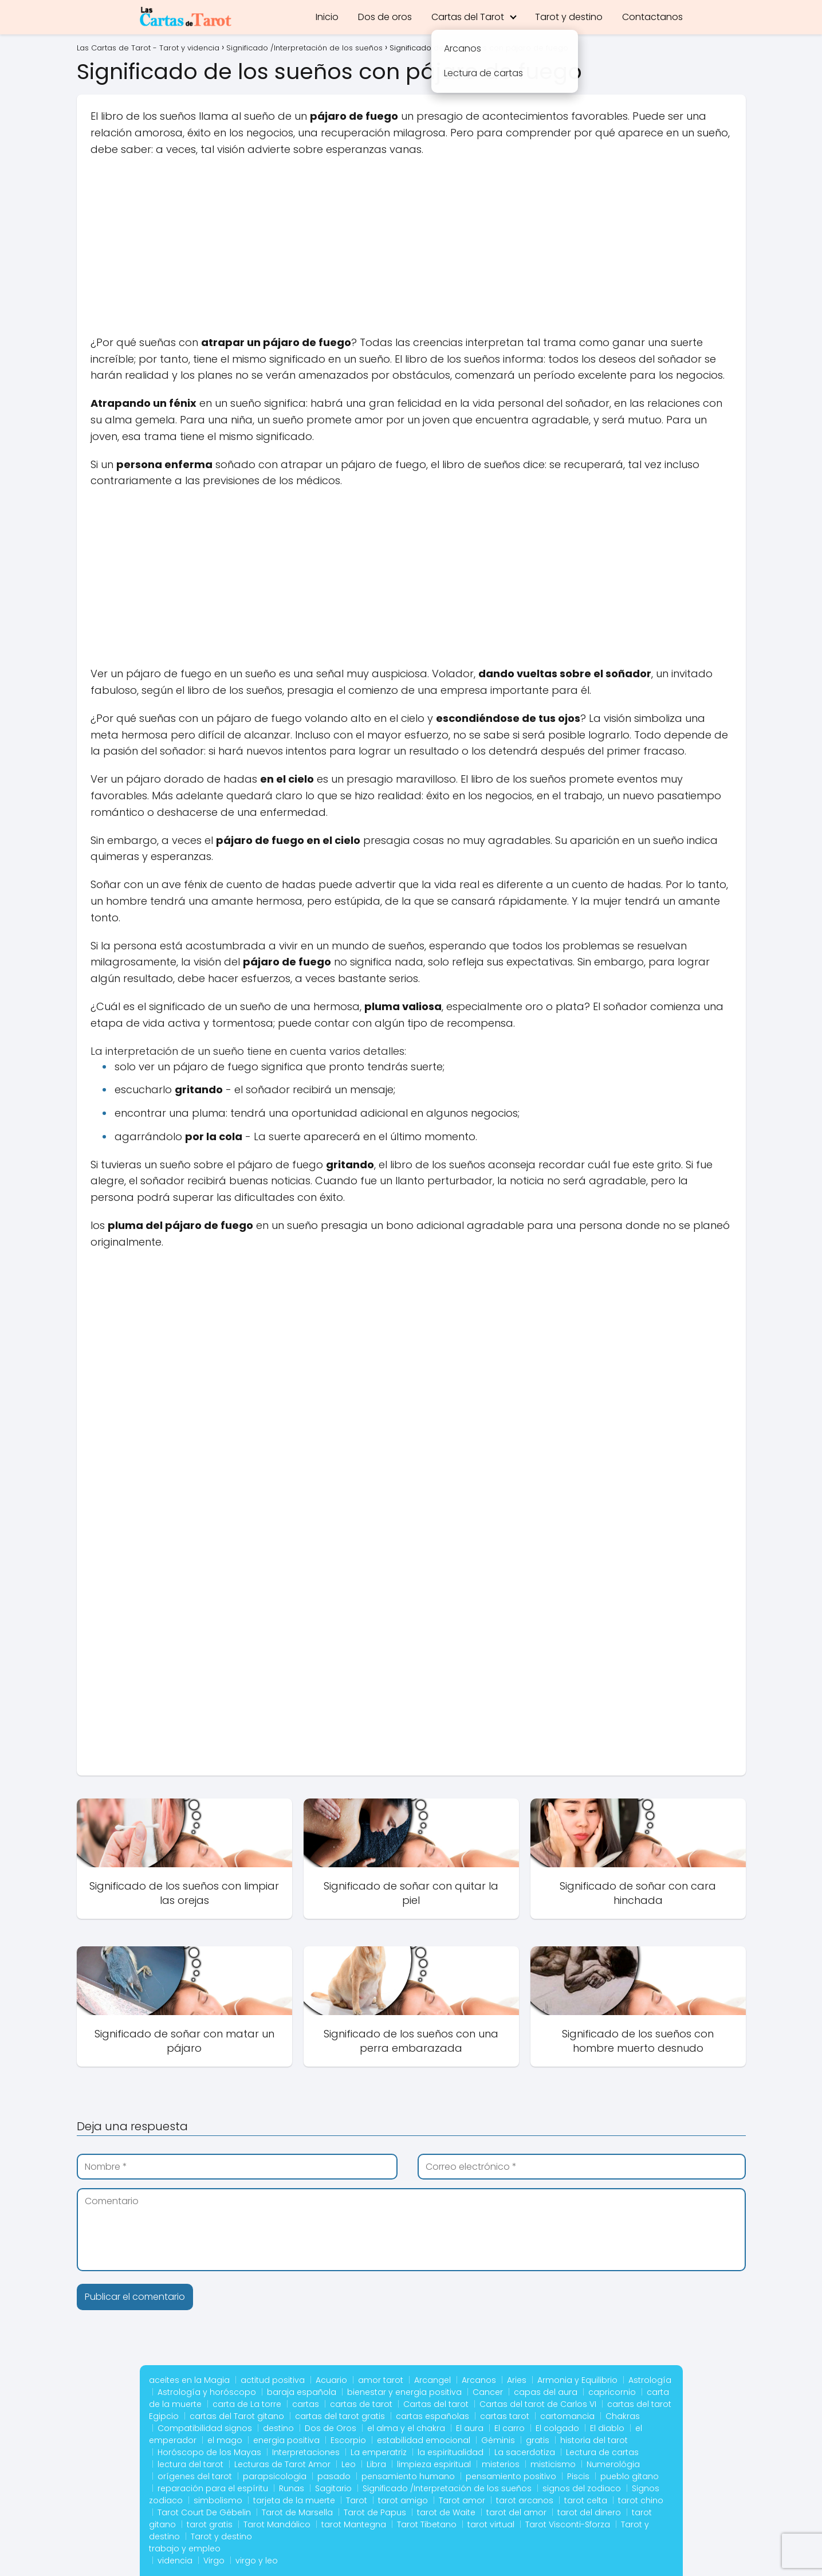 This screenshot has width=822, height=2576. Describe the element at coordinates (282, 2464) in the screenshot. I see `Lecturas de Tarot Amor` at that location.